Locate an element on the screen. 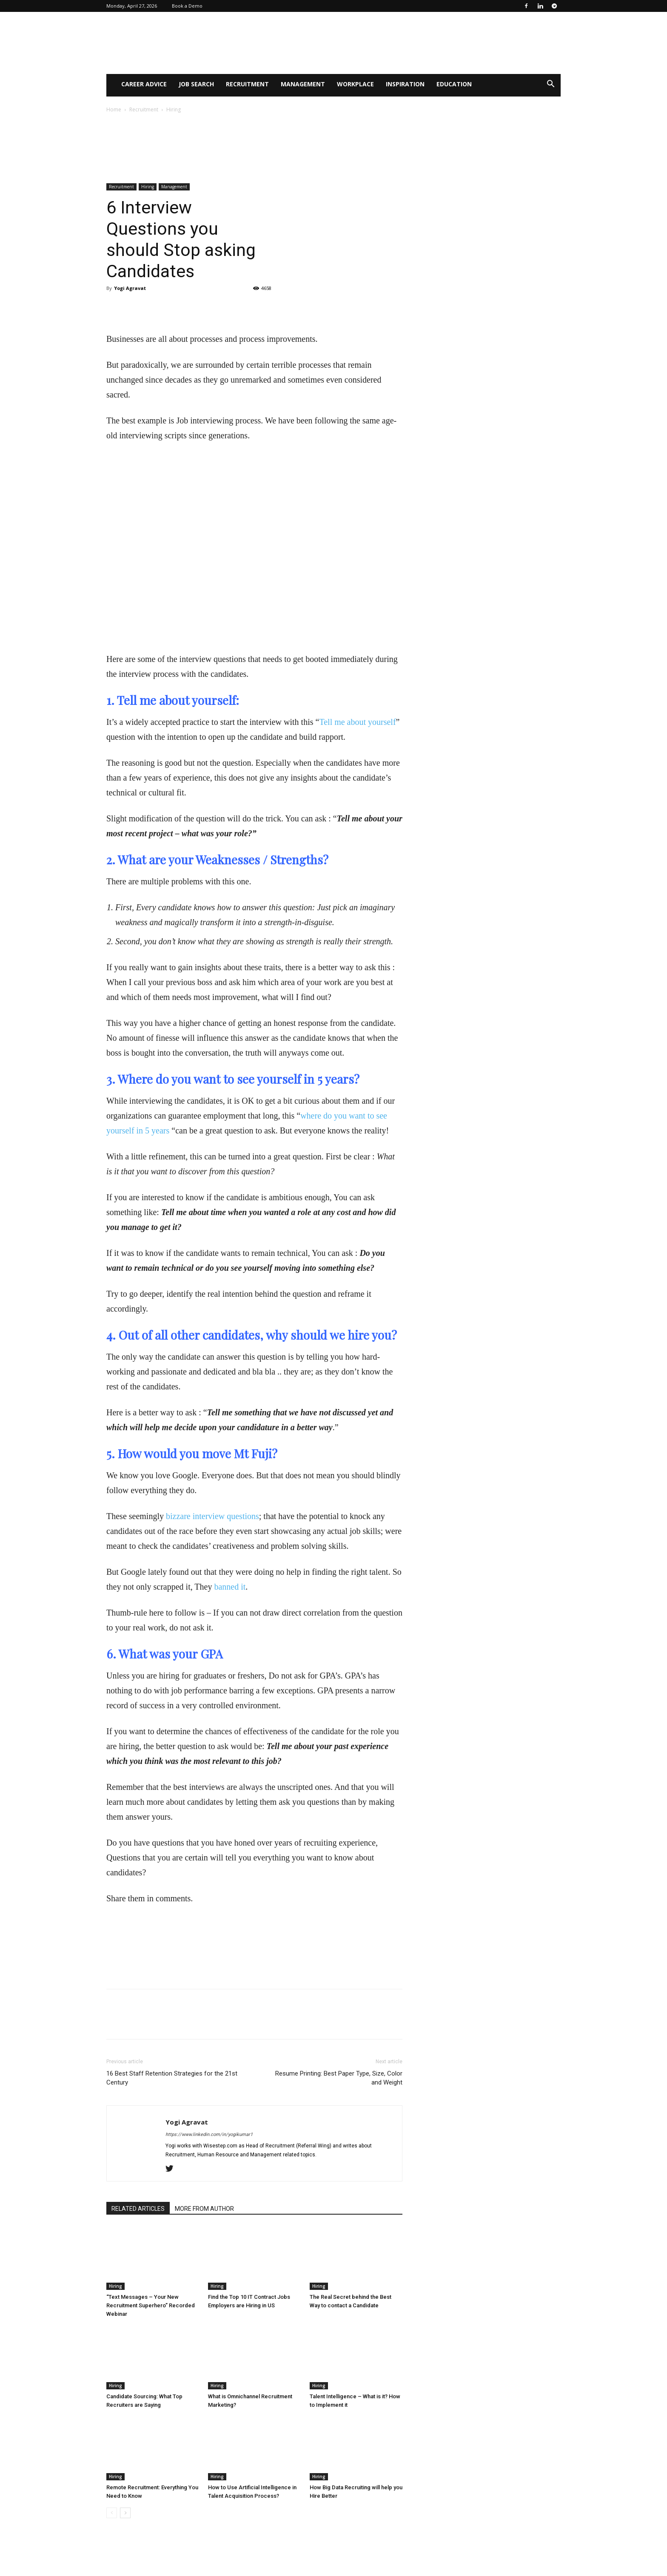 The image size is (667, 2576). MORE FROM AUTHOR is located at coordinates (204, 2208).